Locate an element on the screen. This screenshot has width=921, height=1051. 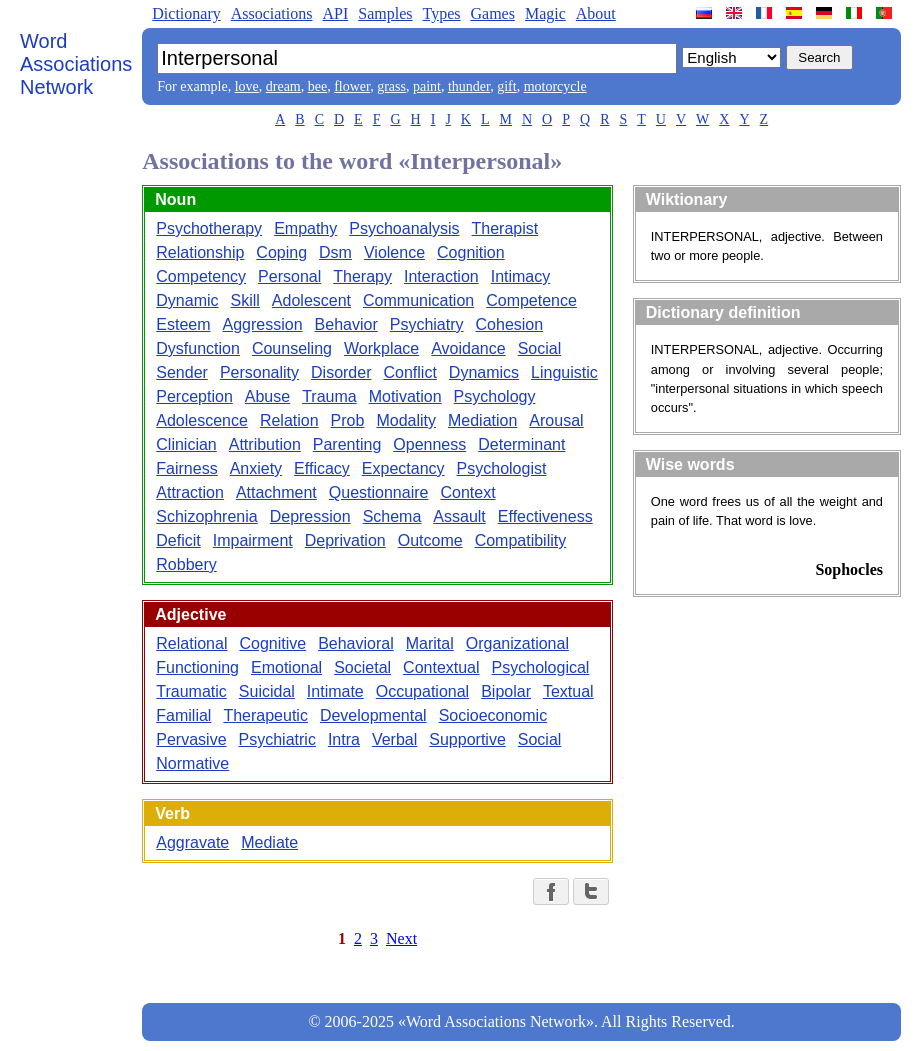
Functioning is located at coordinates (197, 667).